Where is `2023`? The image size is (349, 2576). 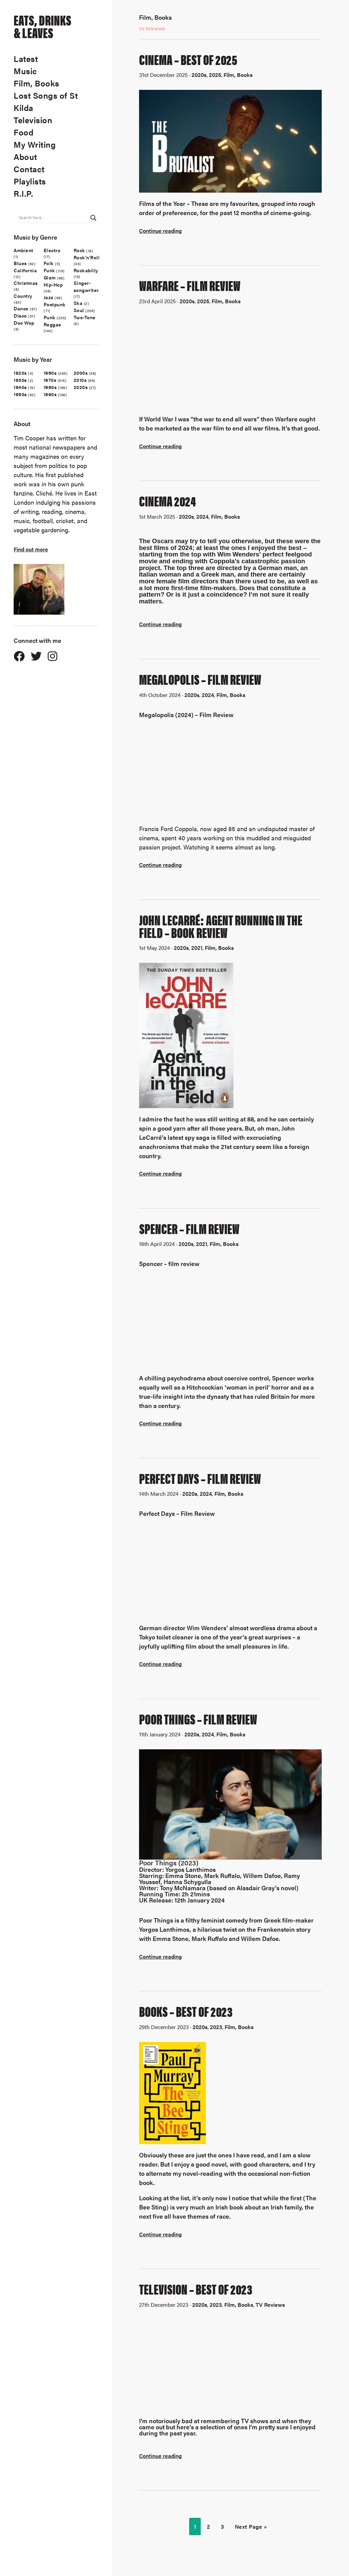 2023 is located at coordinates (216, 2027).